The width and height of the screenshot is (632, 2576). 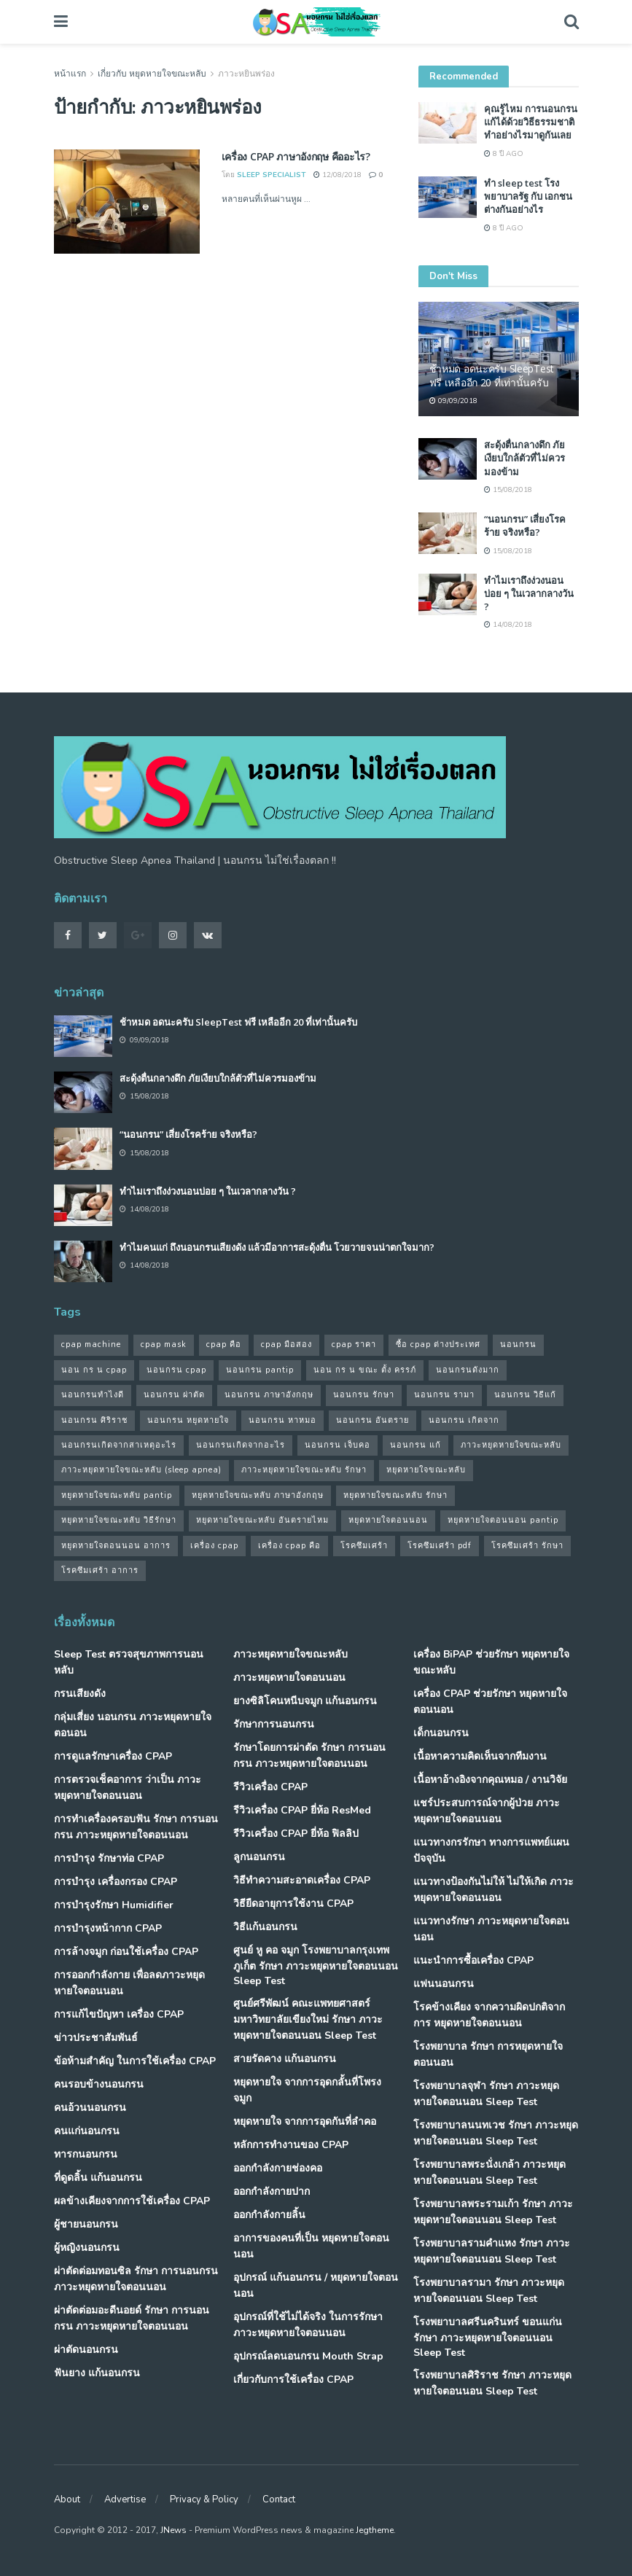 What do you see at coordinates (443, 1984) in the screenshot?
I see `แฟนนอนกรน` at bounding box center [443, 1984].